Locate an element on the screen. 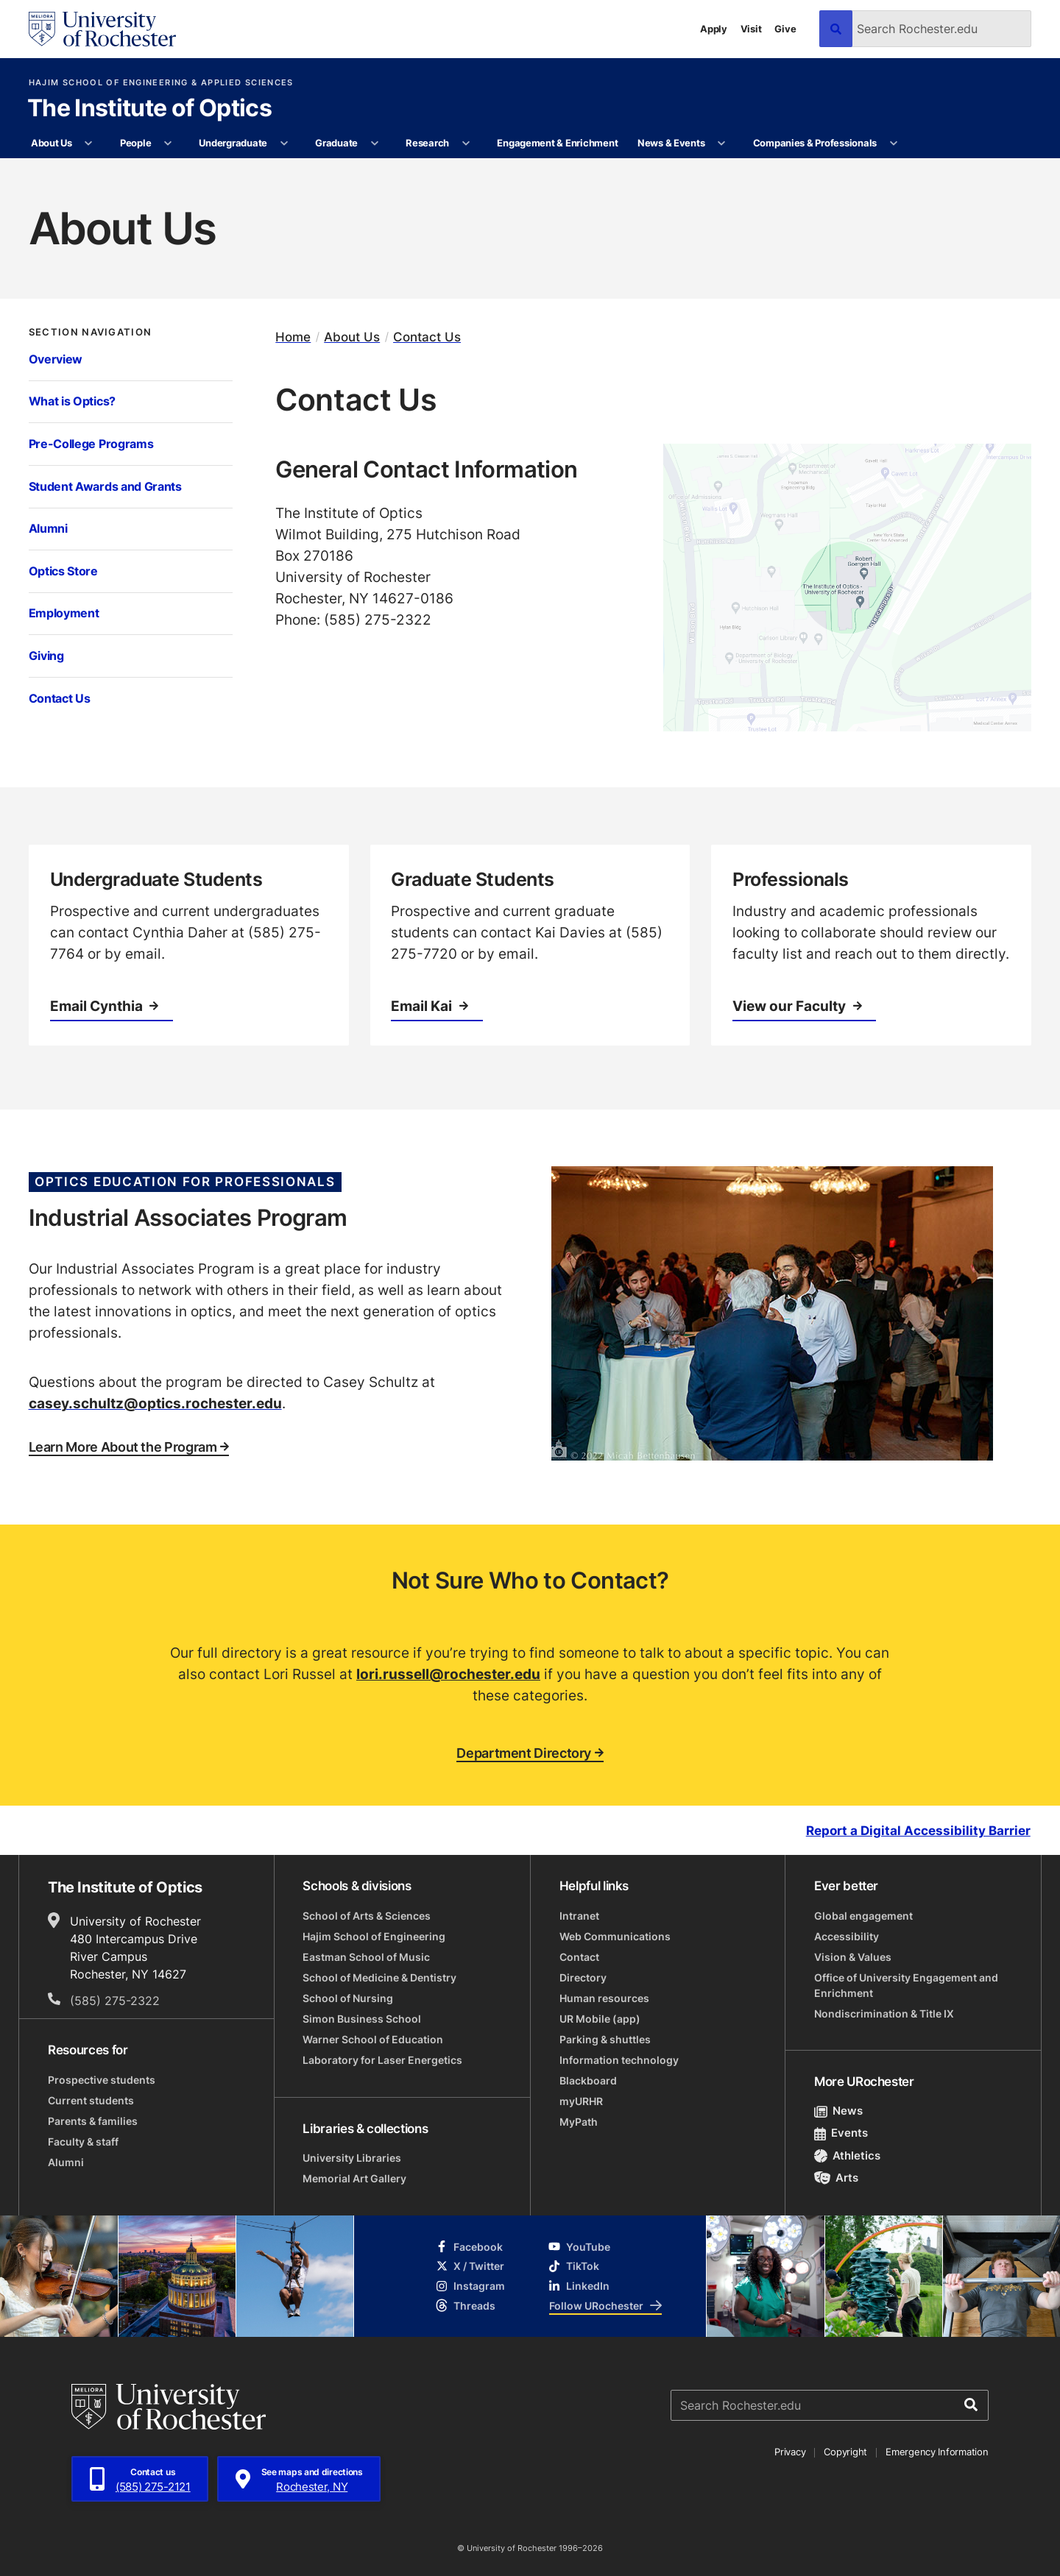 This screenshot has height=2576, width=1060. Parking & shuttles is located at coordinates (605, 2039).